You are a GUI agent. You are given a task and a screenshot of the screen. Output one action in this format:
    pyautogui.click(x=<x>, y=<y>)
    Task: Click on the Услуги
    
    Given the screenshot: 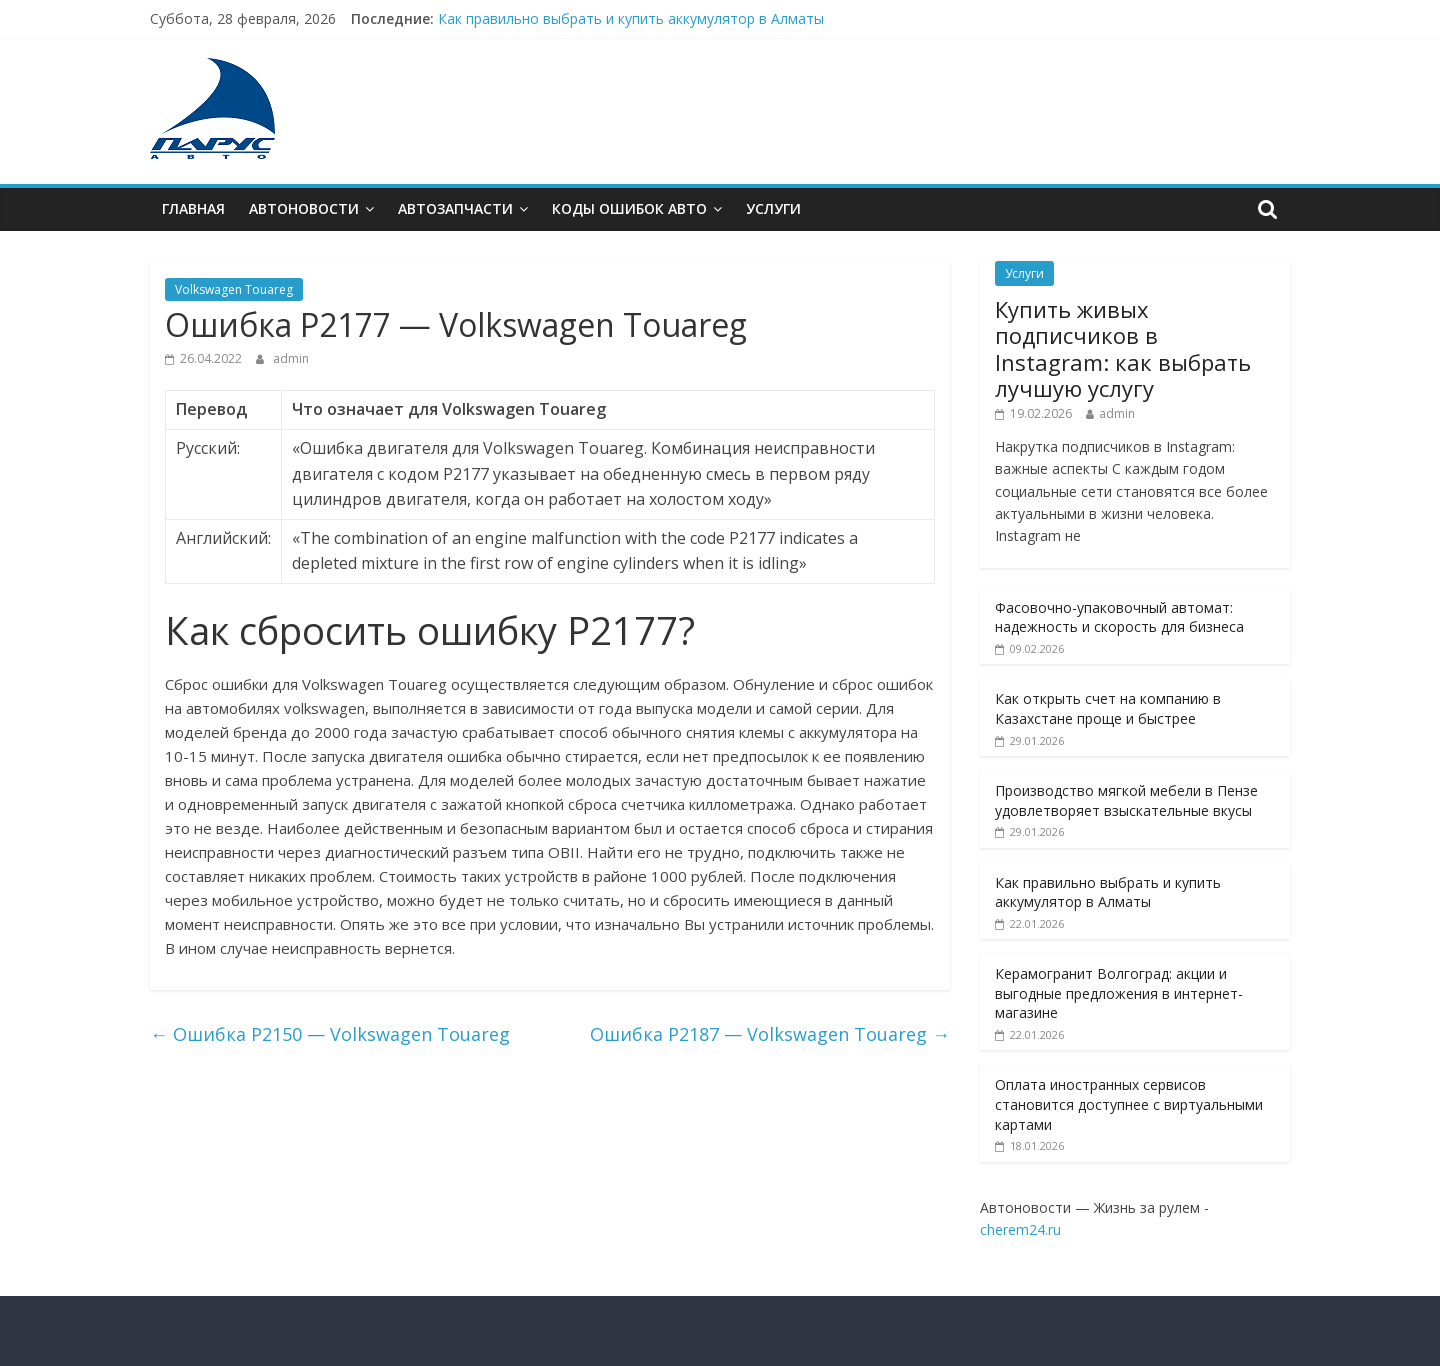 What is the action you would take?
    pyautogui.click(x=773, y=208)
    